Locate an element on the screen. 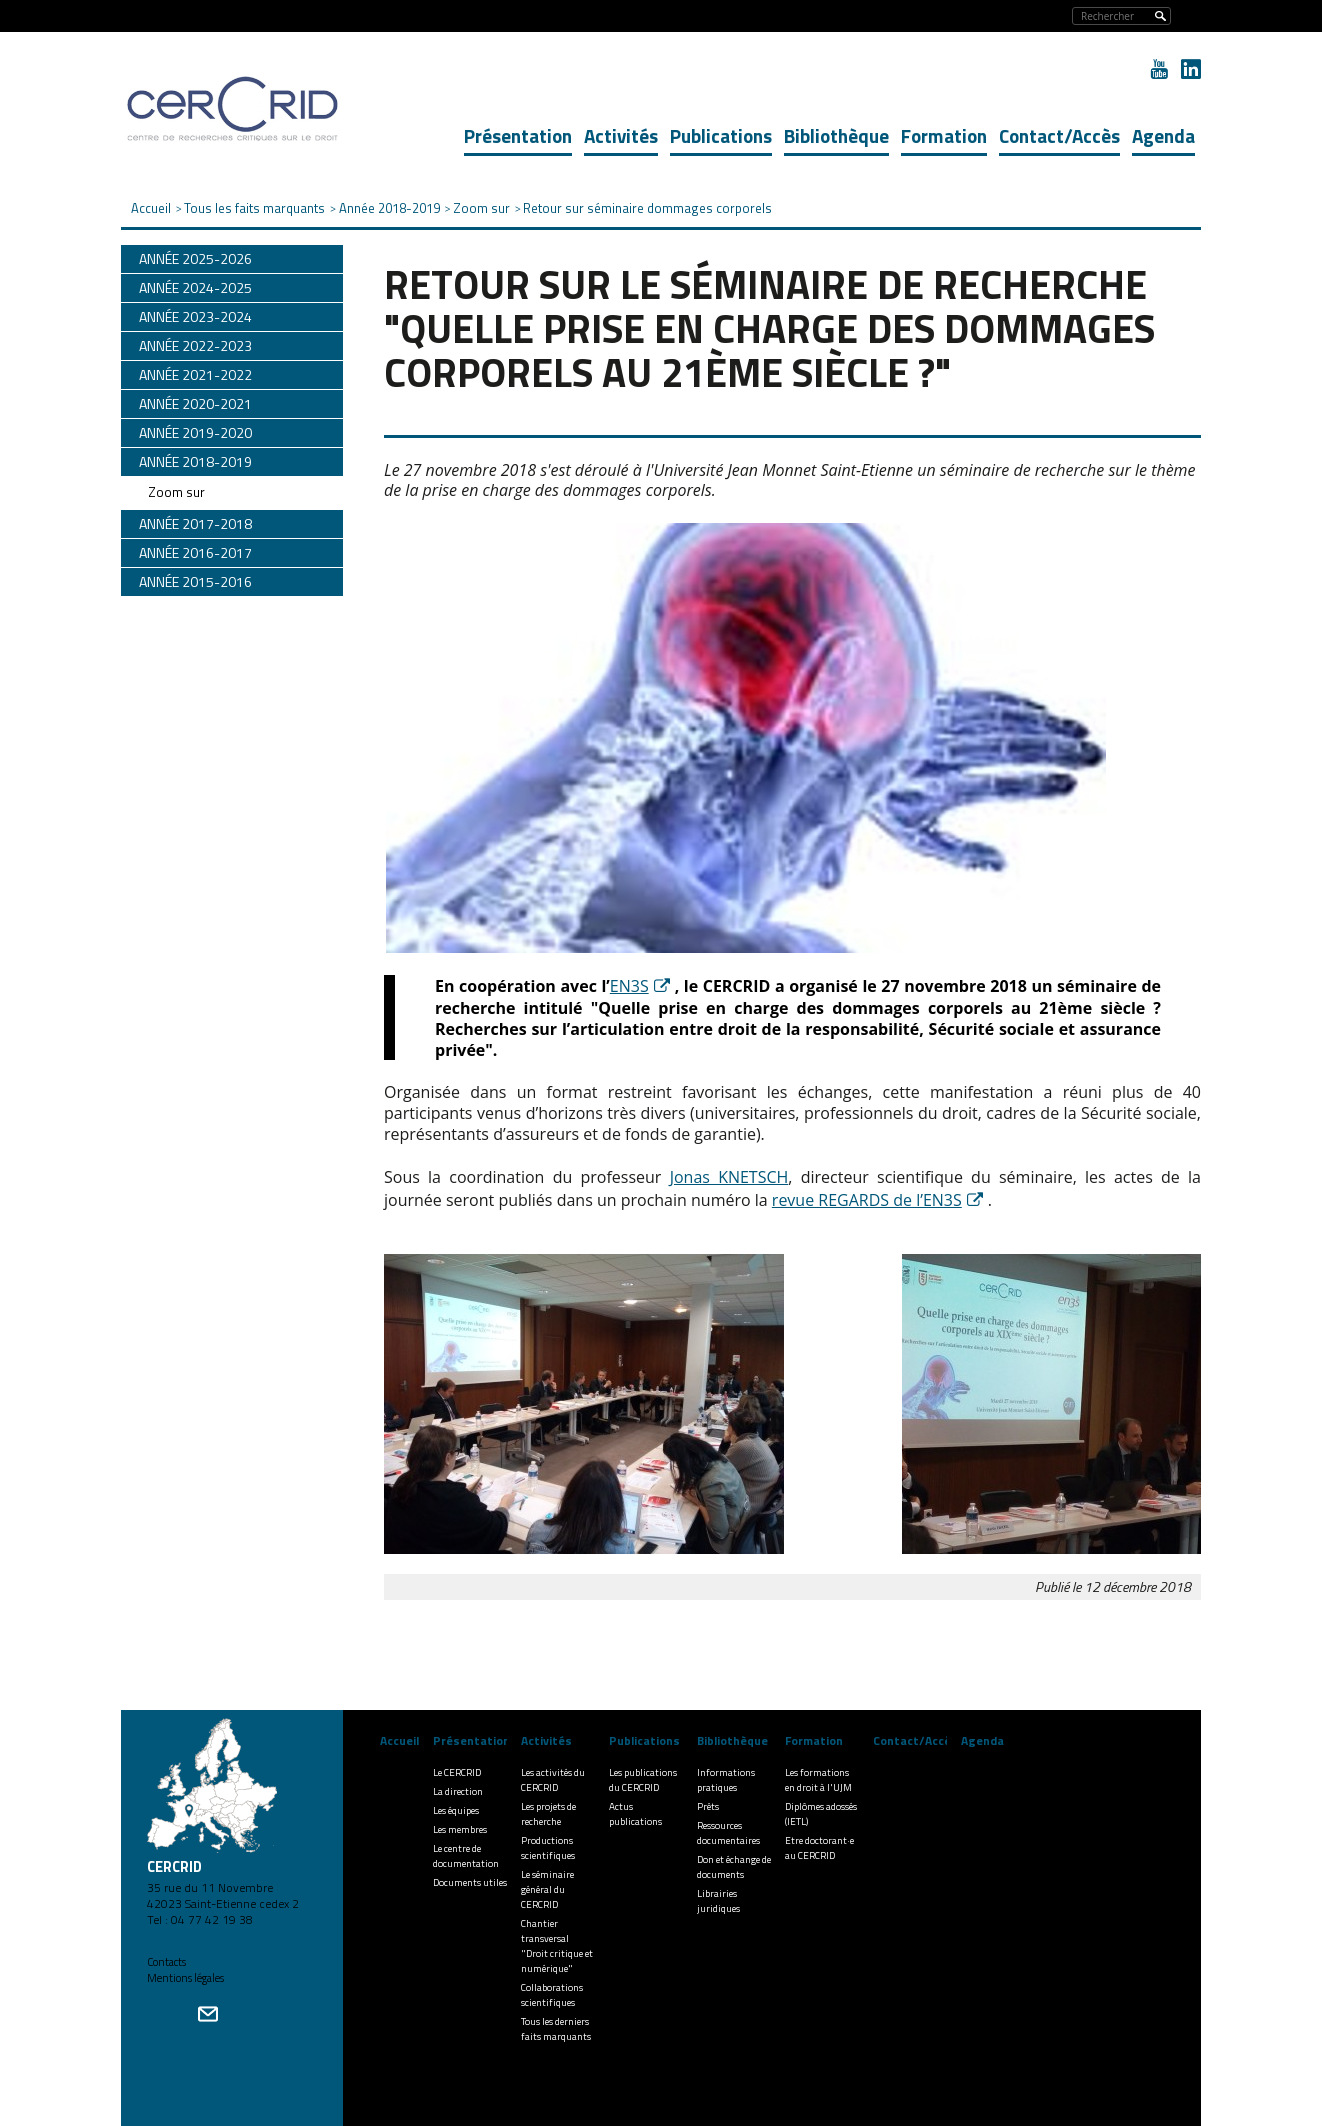 This screenshot has height=2126, width=1322. Librairies juridiques is located at coordinates (718, 1901).